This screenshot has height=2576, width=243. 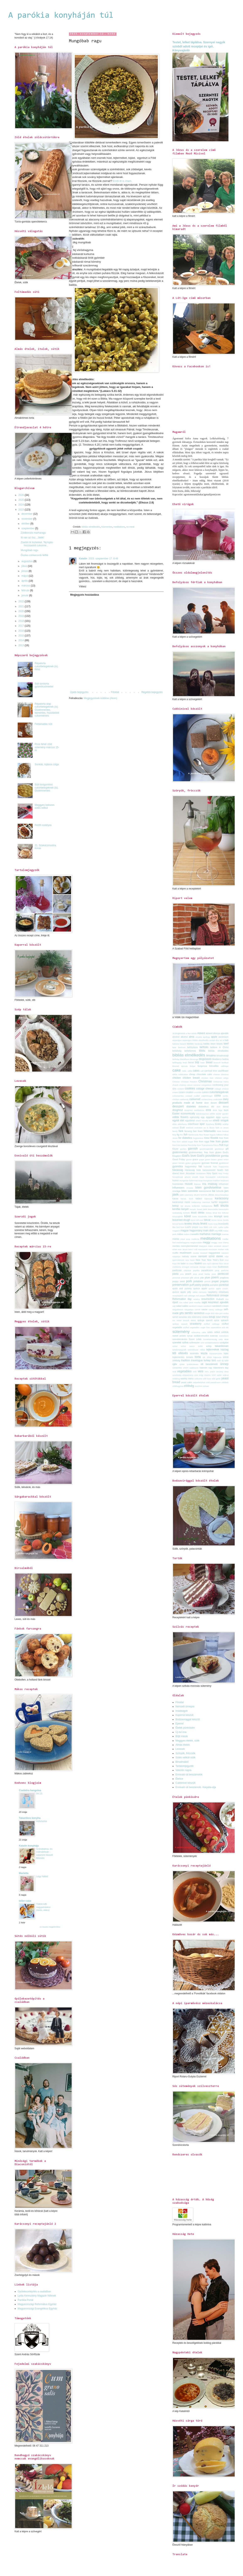 What do you see at coordinates (202, 1267) in the screenshot?
I see `orange` at bounding box center [202, 1267].